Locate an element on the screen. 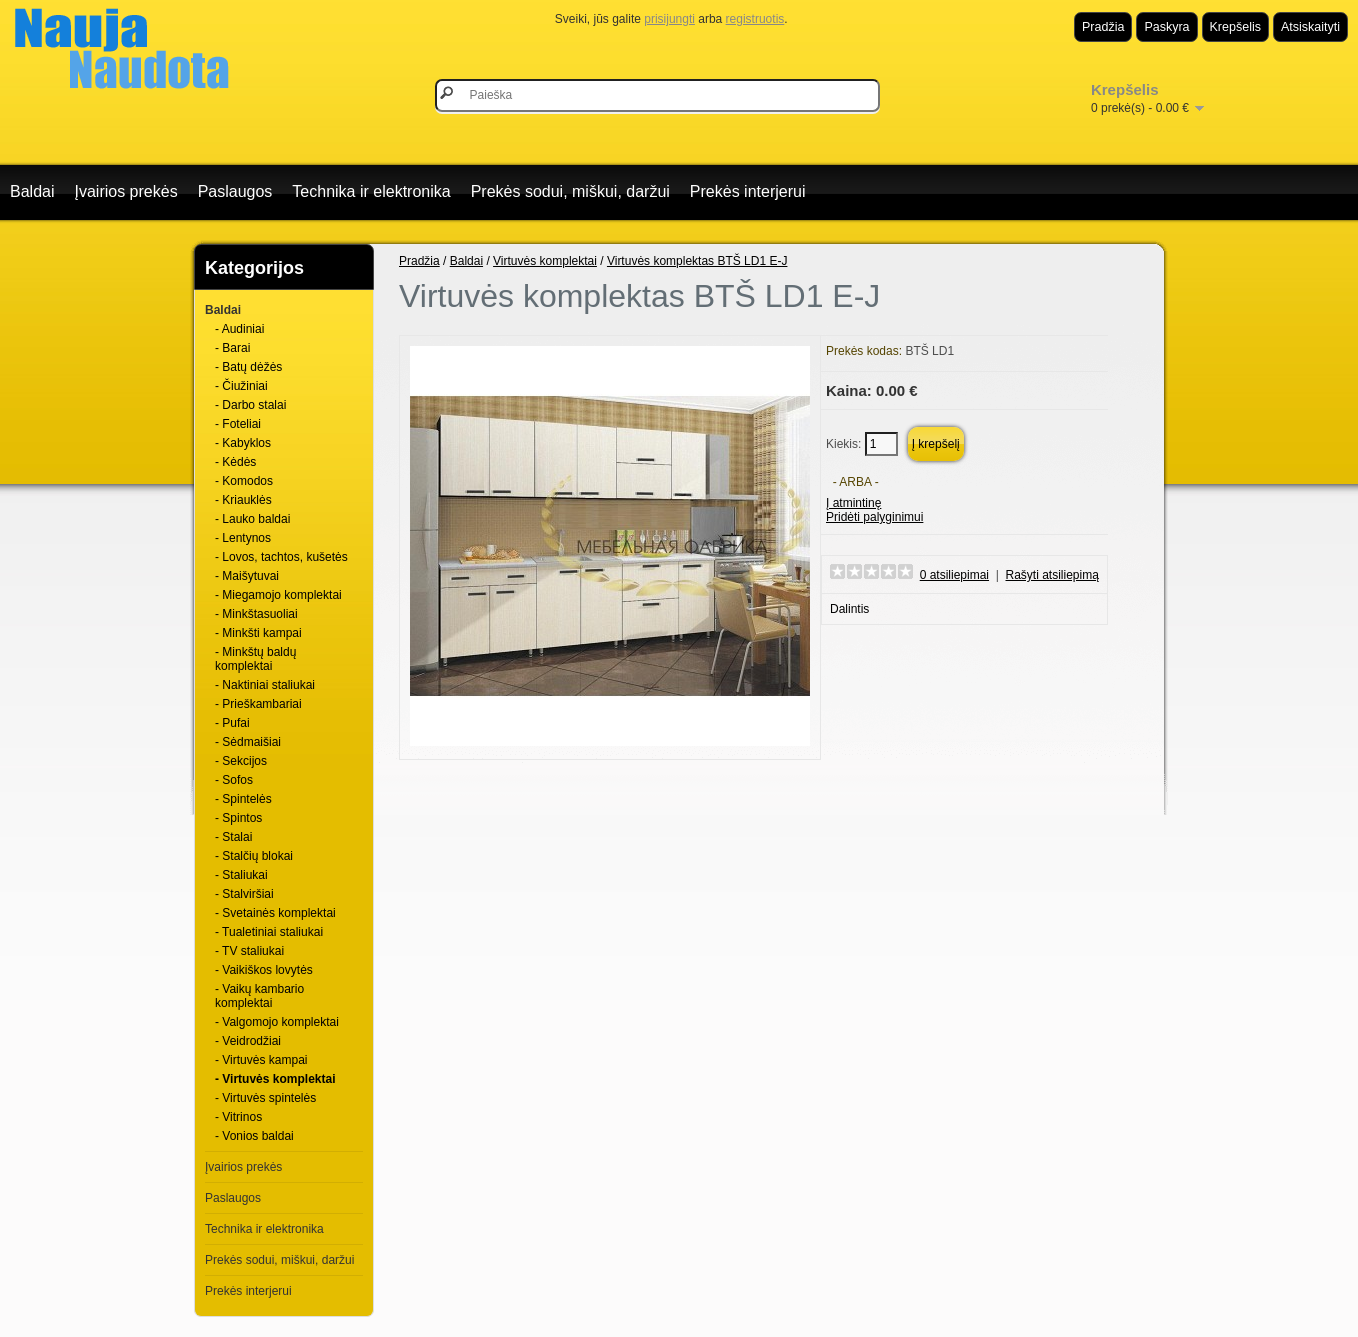  - Vaikiškos lovytės is located at coordinates (264, 970).